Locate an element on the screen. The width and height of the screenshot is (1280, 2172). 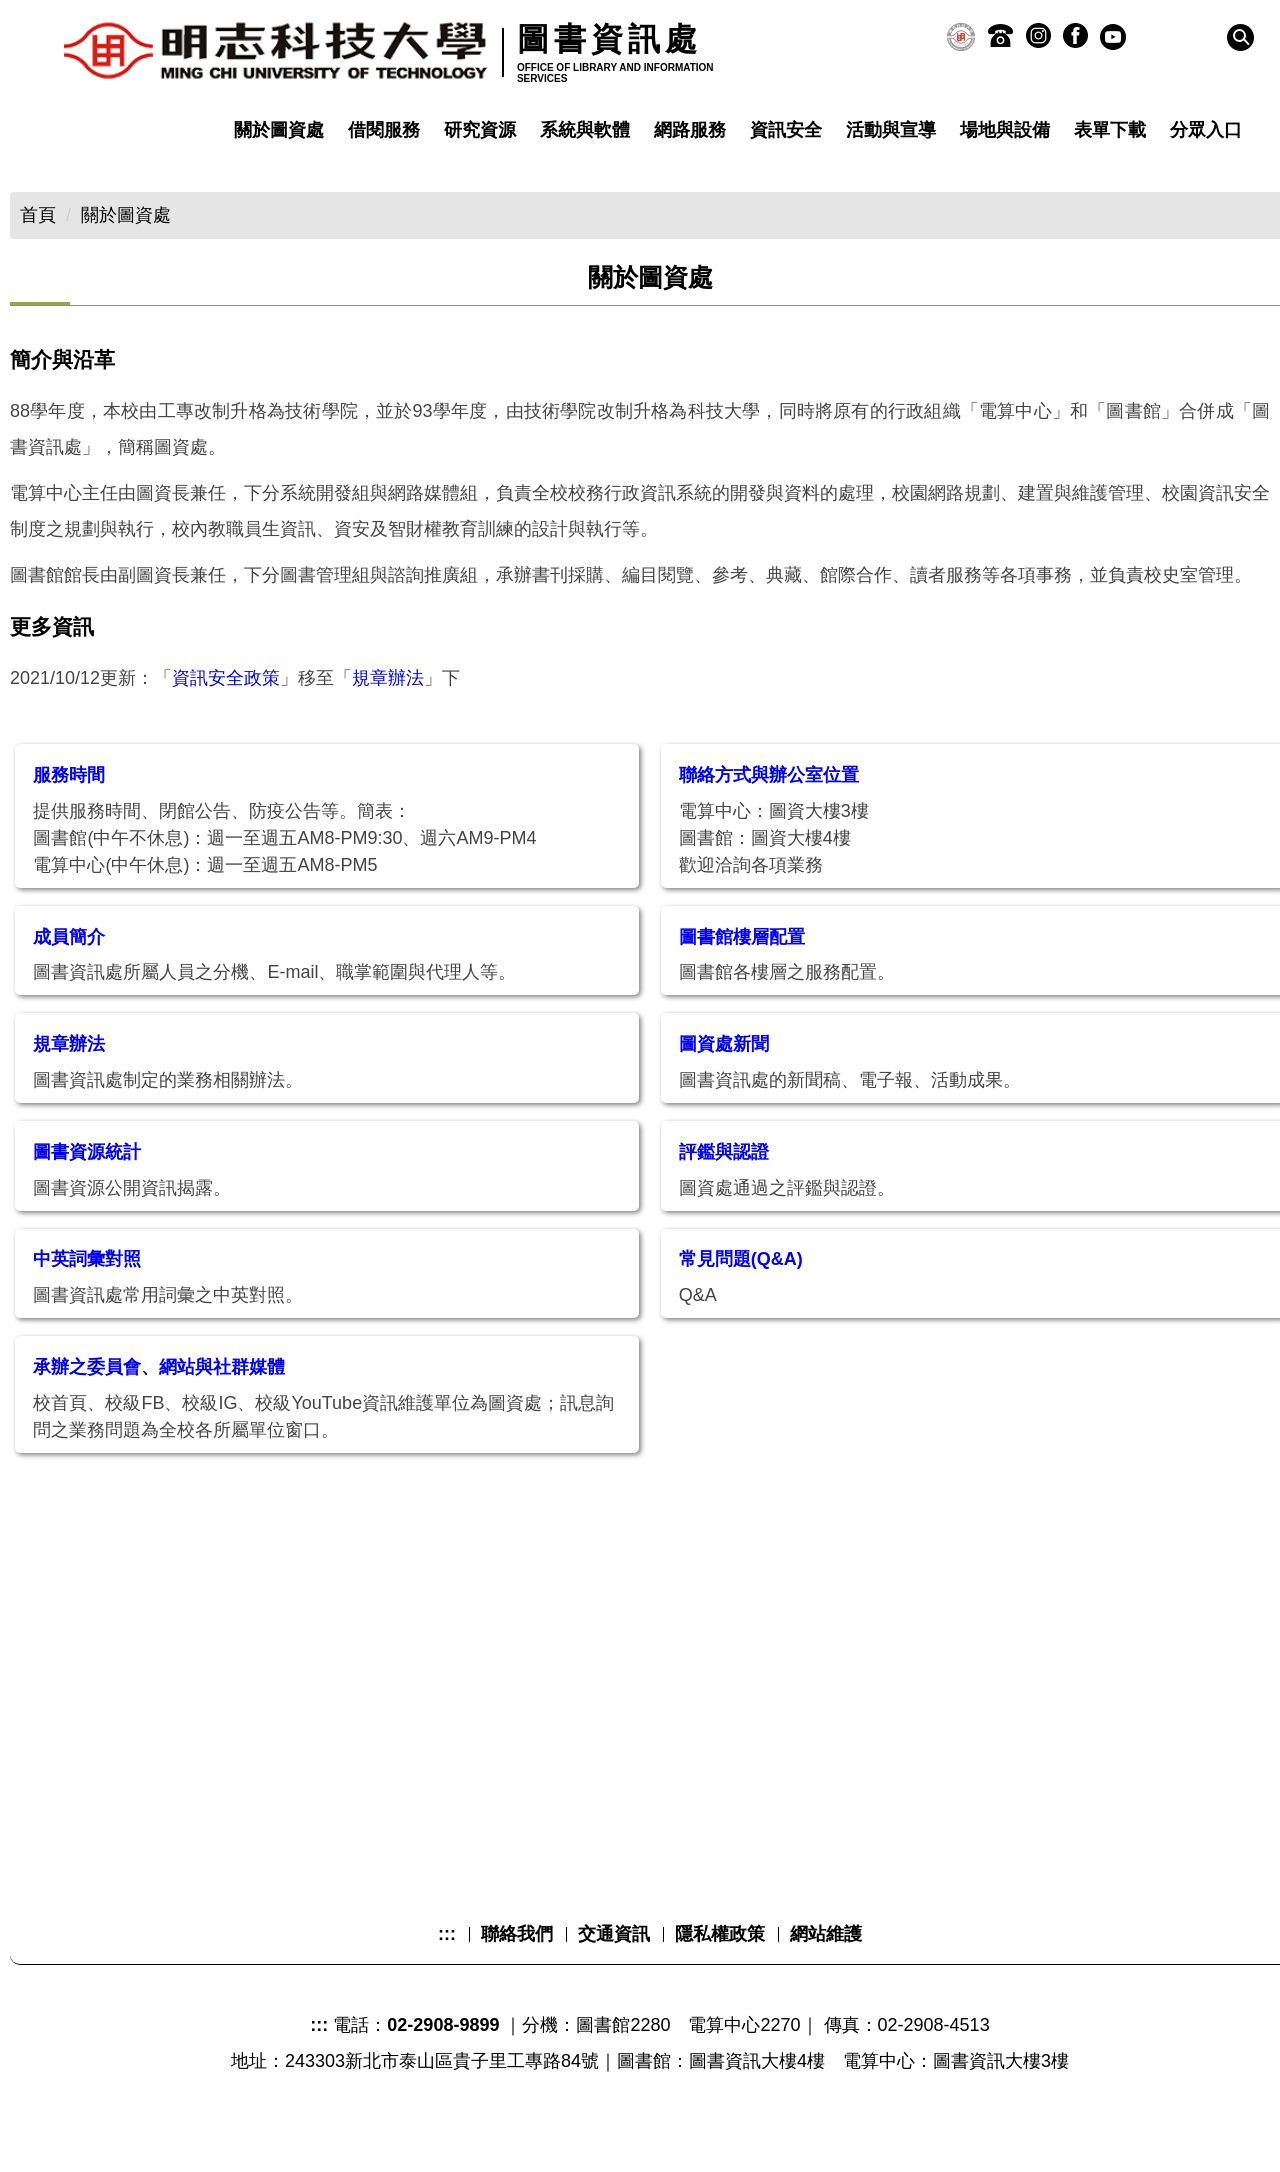
聯絡我們 is located at coordinates (517, 1970).